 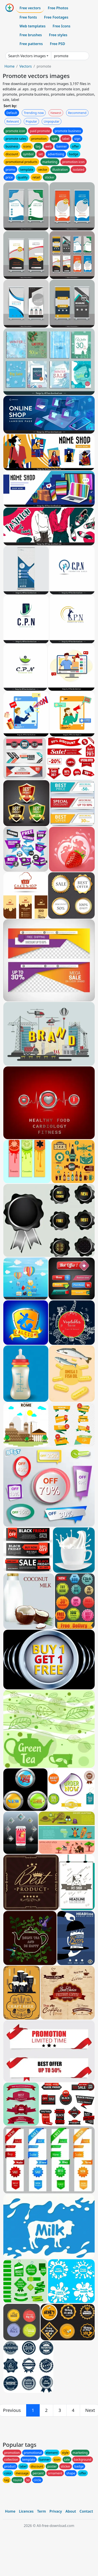 I want to click on Free Icons, so click(x=61, y=26).